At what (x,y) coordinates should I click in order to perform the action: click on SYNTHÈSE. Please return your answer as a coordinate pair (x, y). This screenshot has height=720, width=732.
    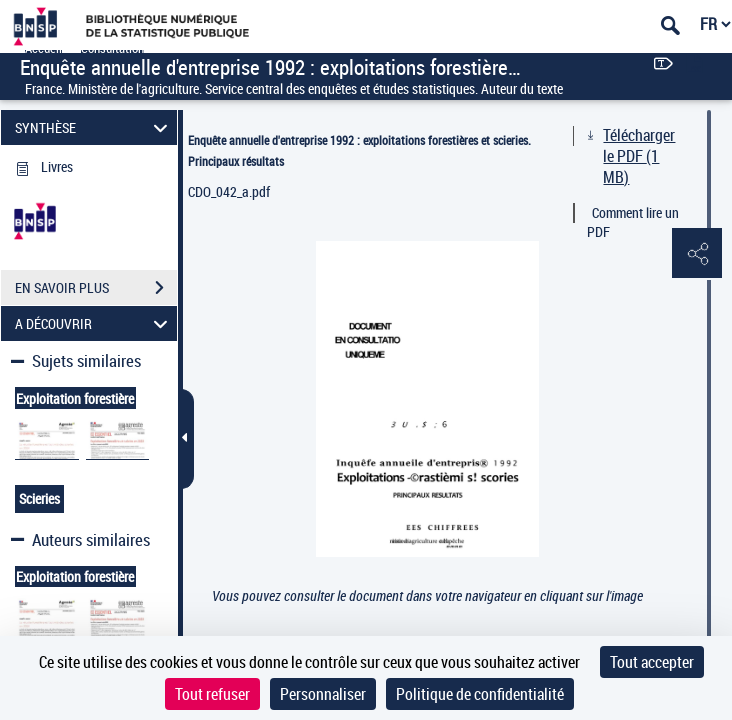
    Looking at the image, I should click on (94, 127).